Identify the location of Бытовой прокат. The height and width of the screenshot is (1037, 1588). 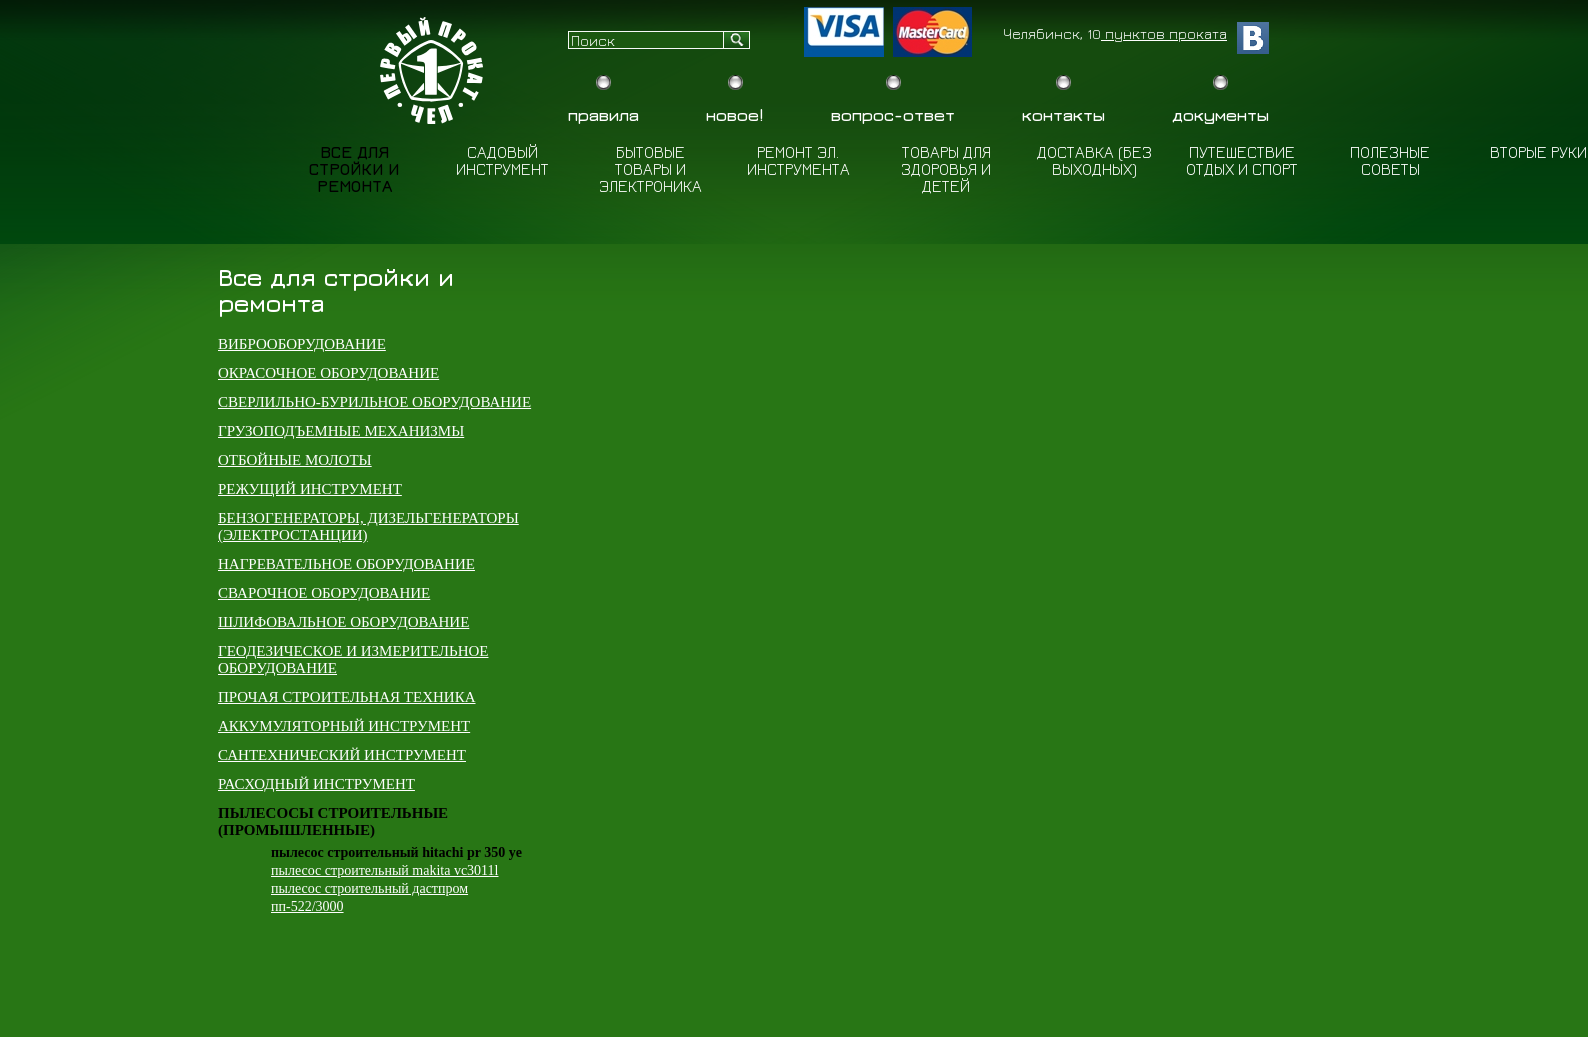
(434, 70).